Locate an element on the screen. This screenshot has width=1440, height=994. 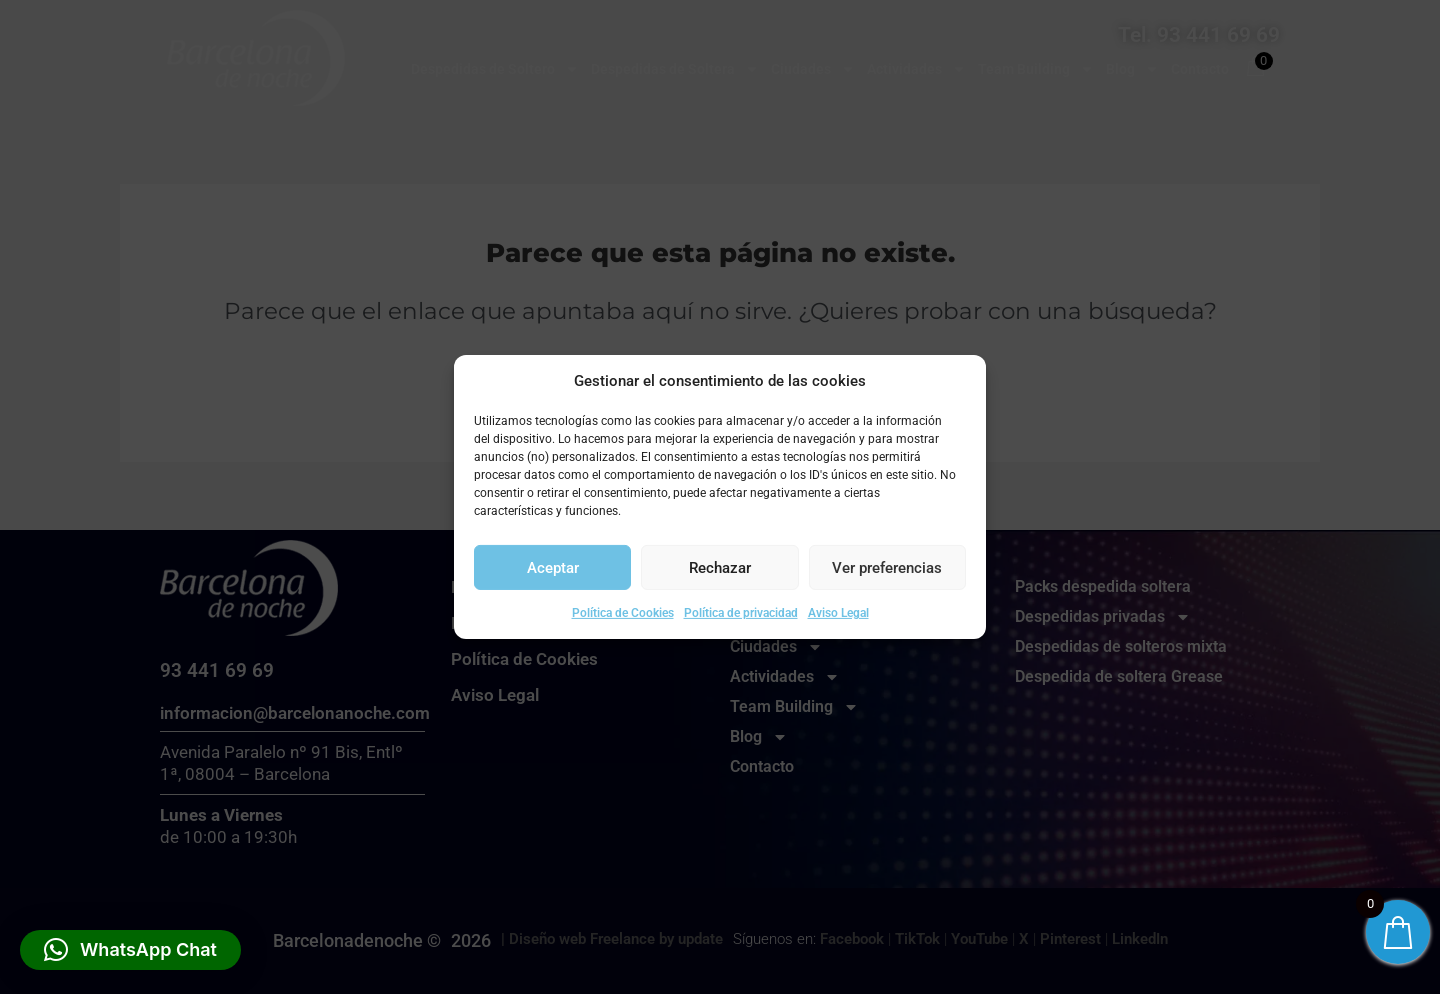
Aviso Legal is located at coordinates (838, 613).